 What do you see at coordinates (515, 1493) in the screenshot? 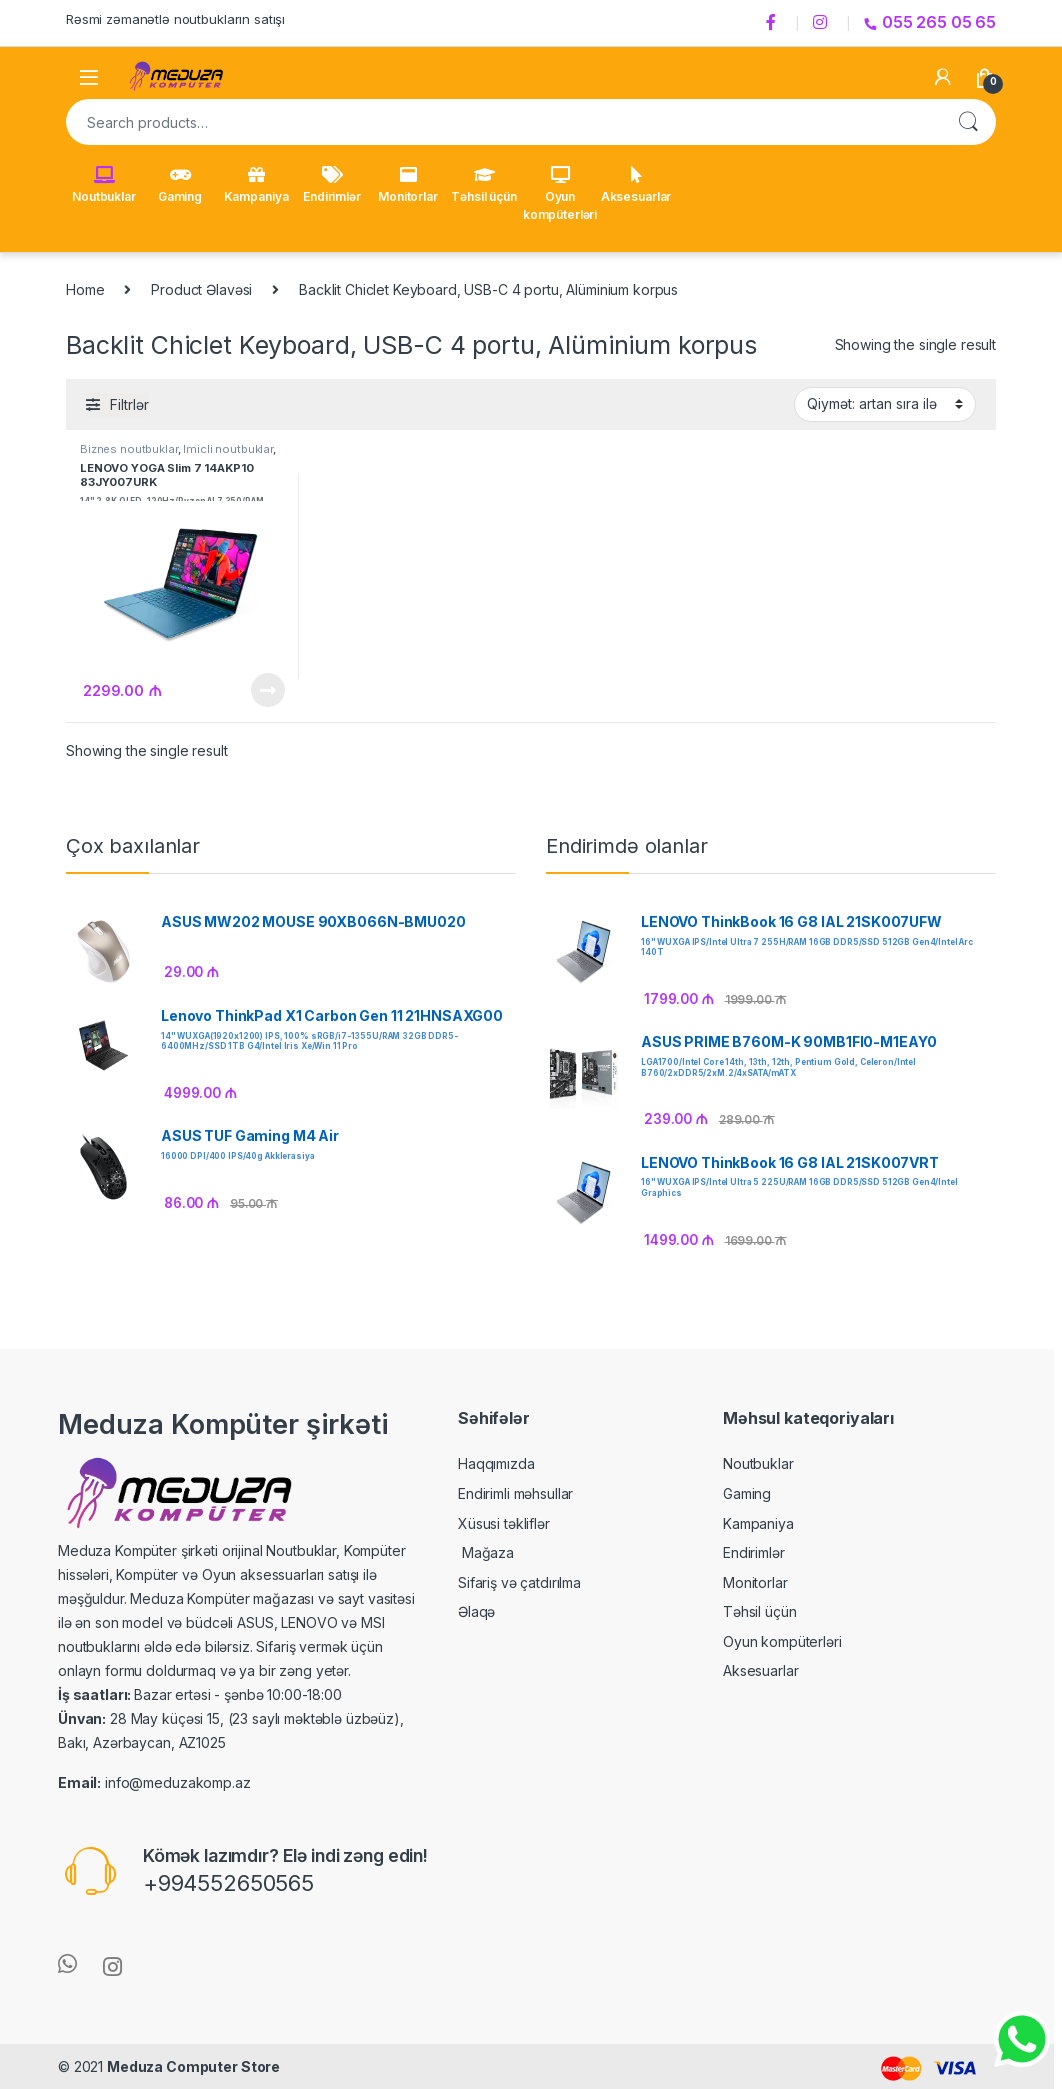
I see `Endirimli məhsullar` at bounding box center [515, 1493].